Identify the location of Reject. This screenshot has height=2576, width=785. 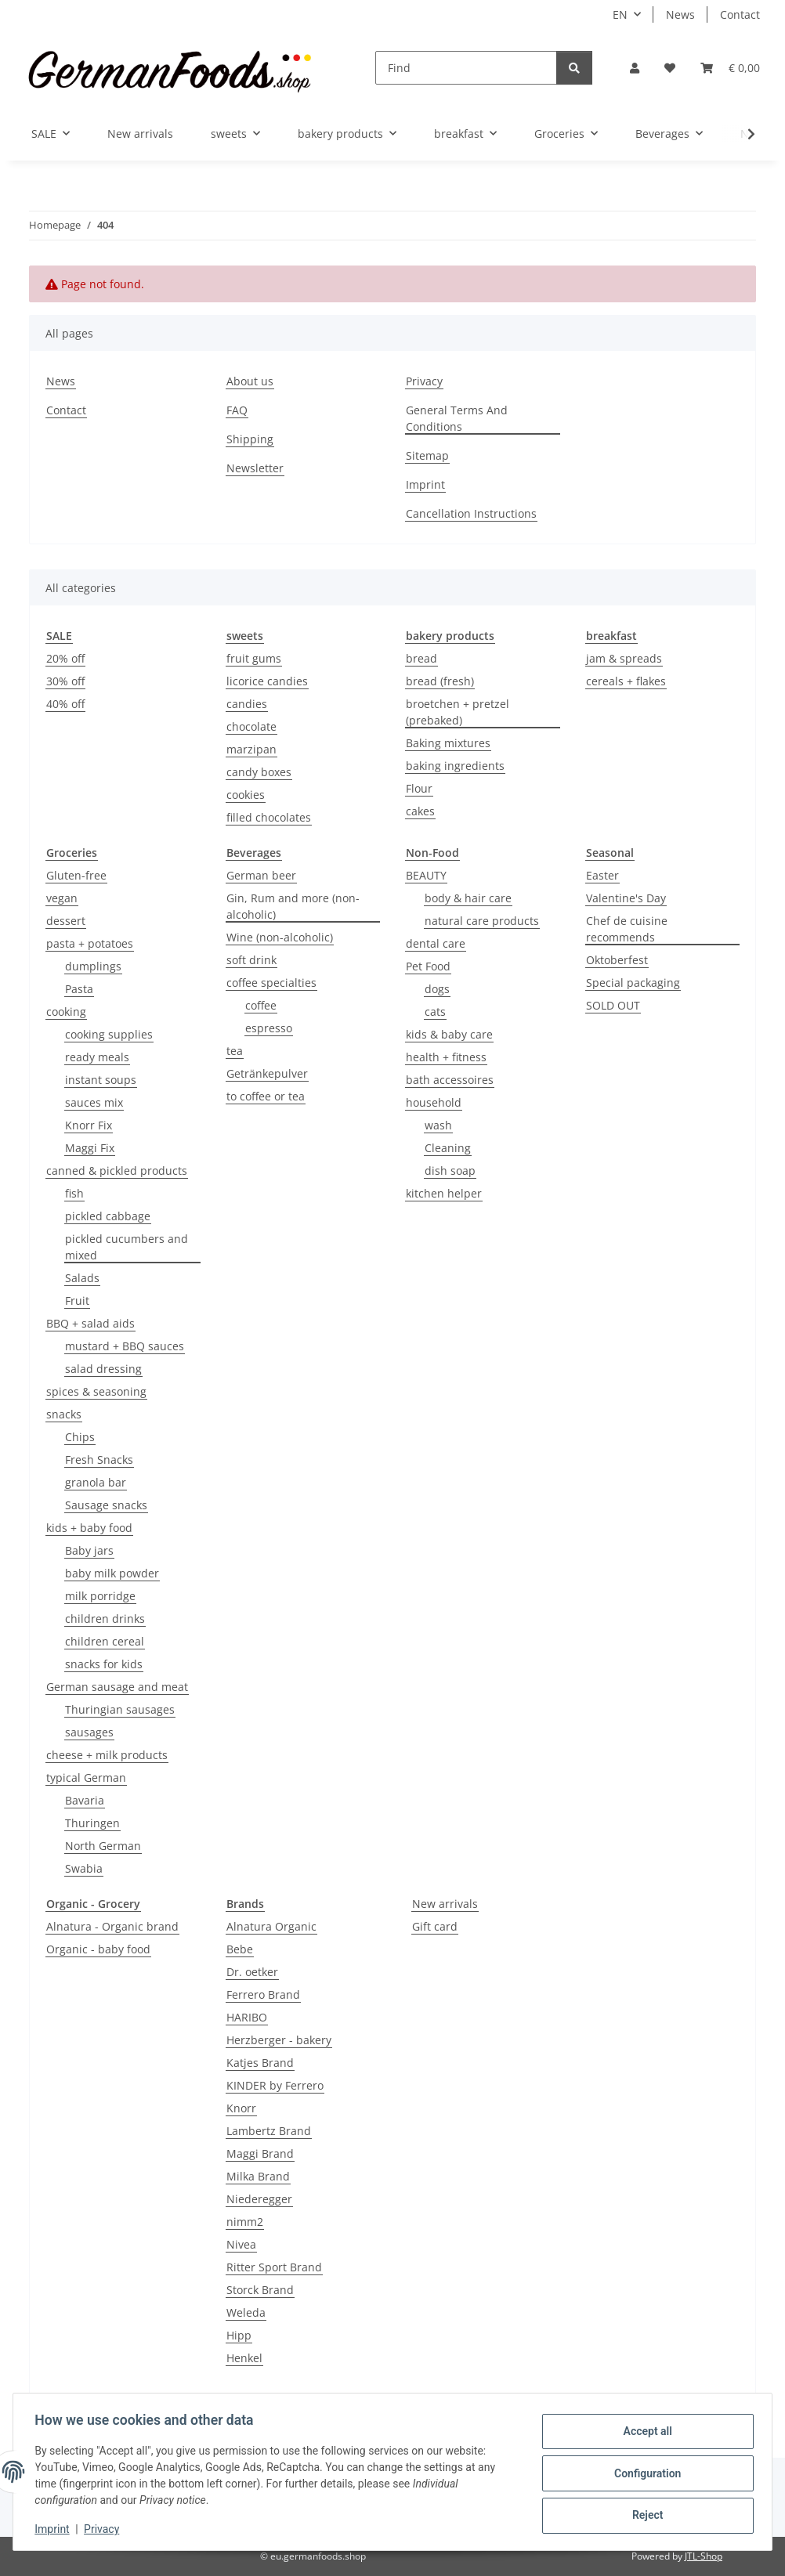
(644, 2514).